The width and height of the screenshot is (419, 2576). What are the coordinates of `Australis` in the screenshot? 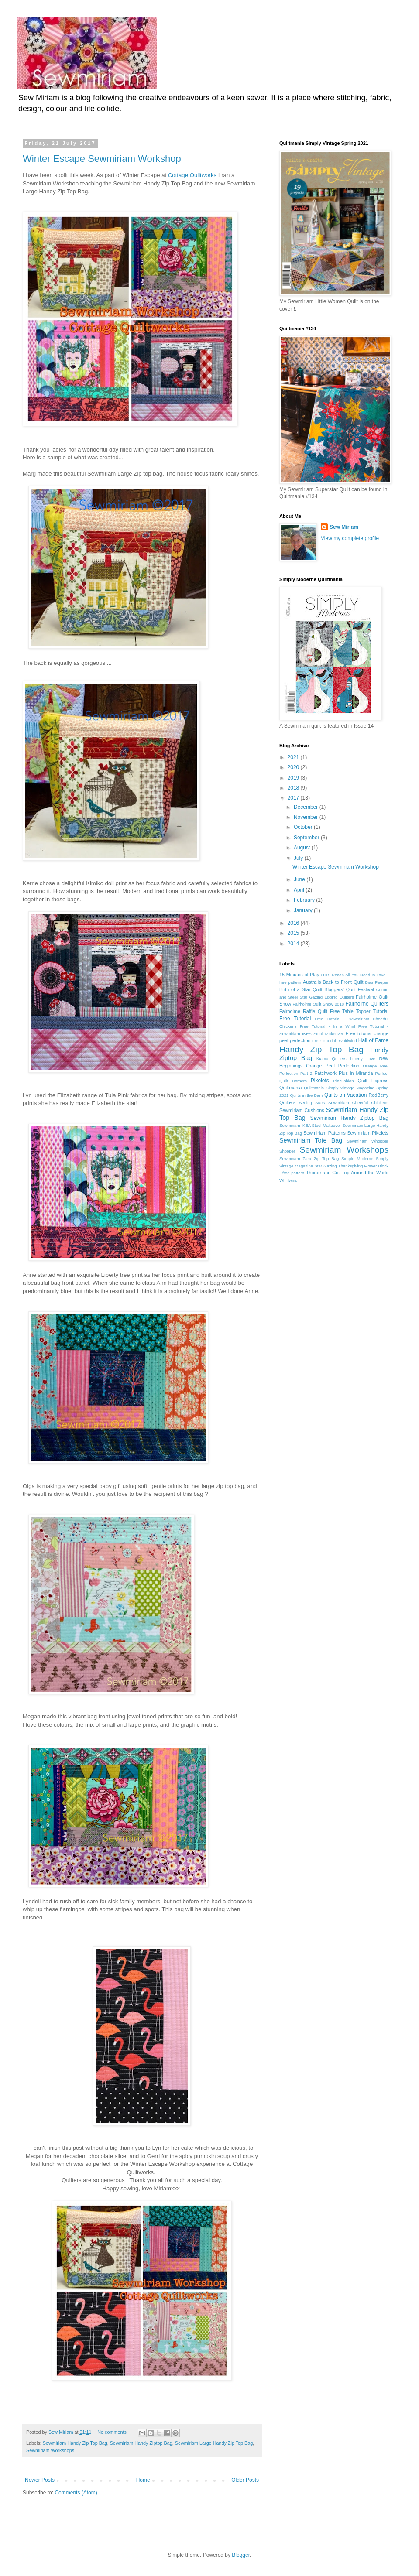 It's located at (312, 982).